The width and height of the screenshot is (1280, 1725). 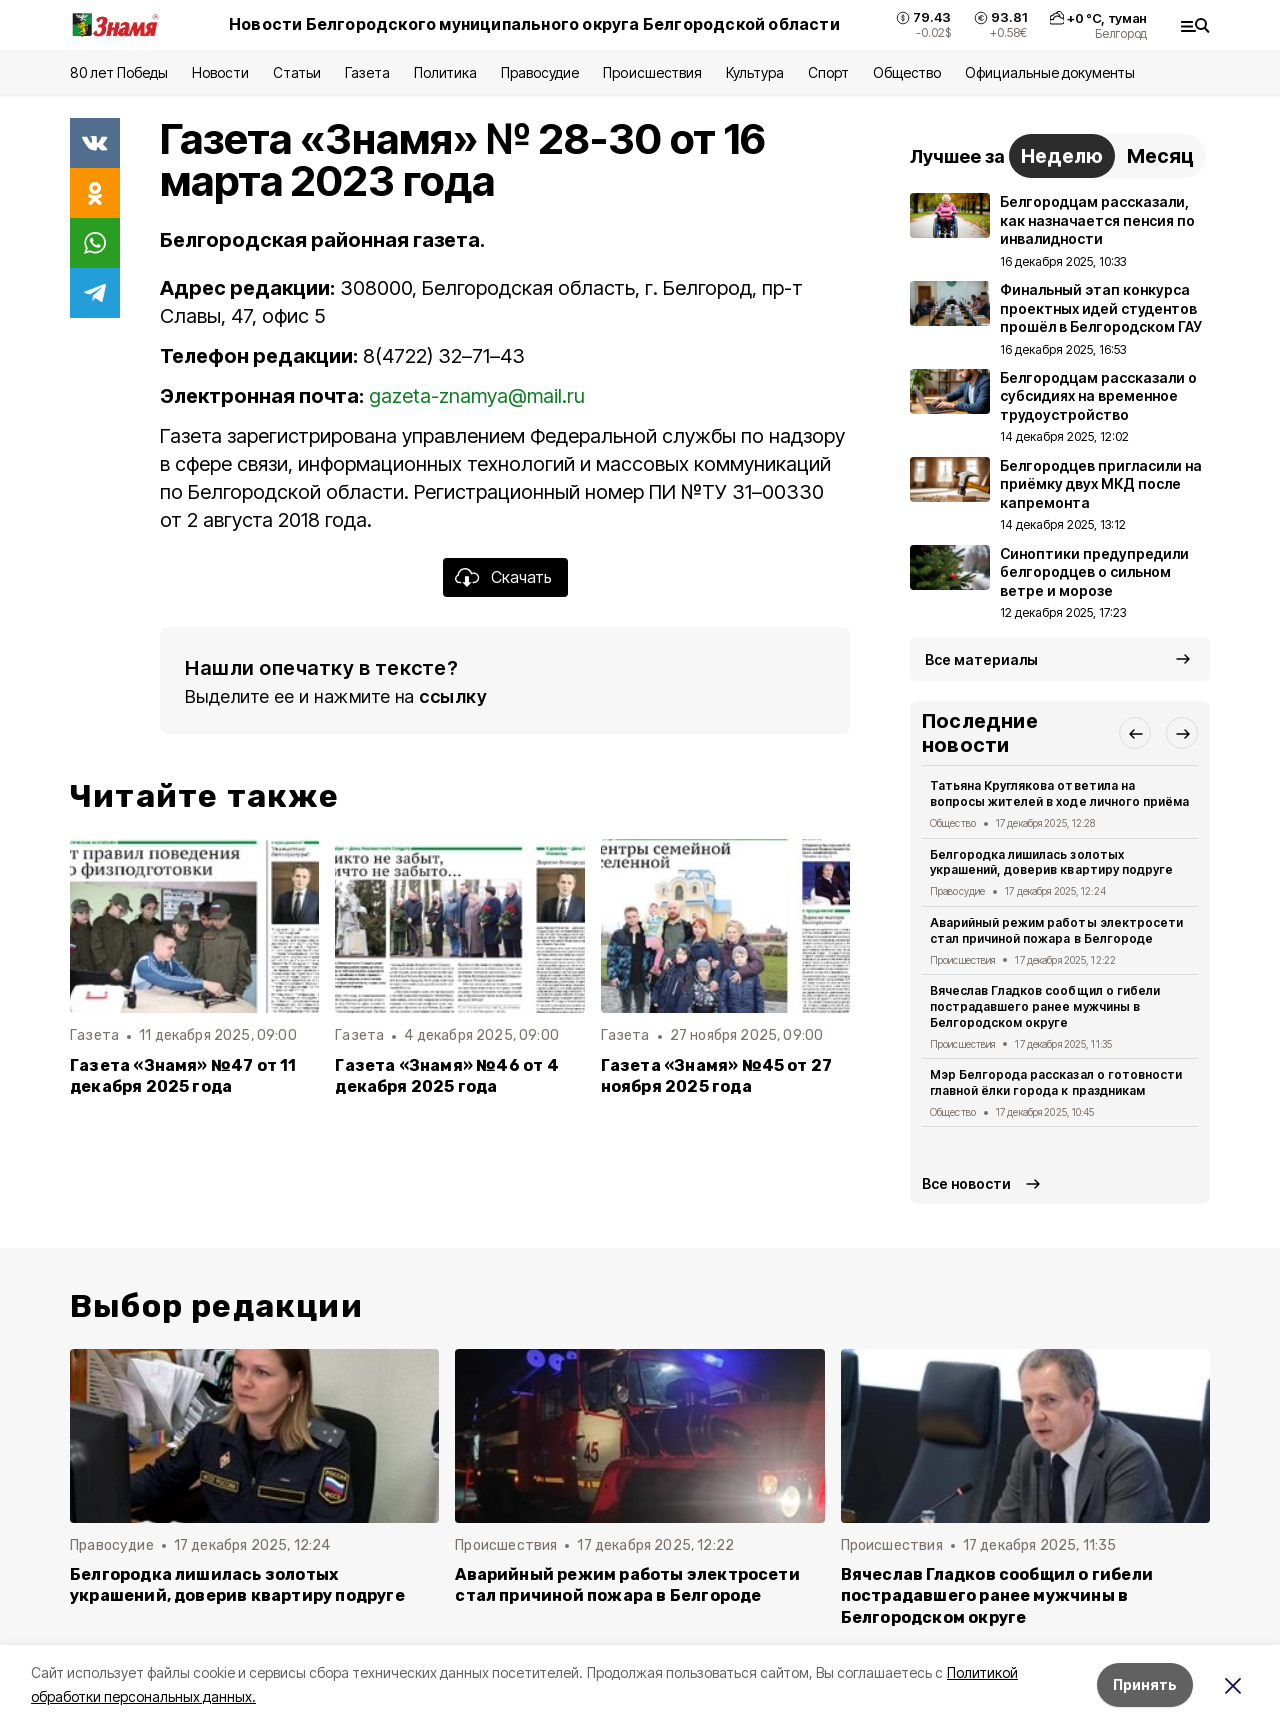 What do you see at coordinates (183, 1076) in the screenshot?
I see `Газета «Знамя» №47 от 11 декабря 2025 года` at bounding box center [183, 1076].